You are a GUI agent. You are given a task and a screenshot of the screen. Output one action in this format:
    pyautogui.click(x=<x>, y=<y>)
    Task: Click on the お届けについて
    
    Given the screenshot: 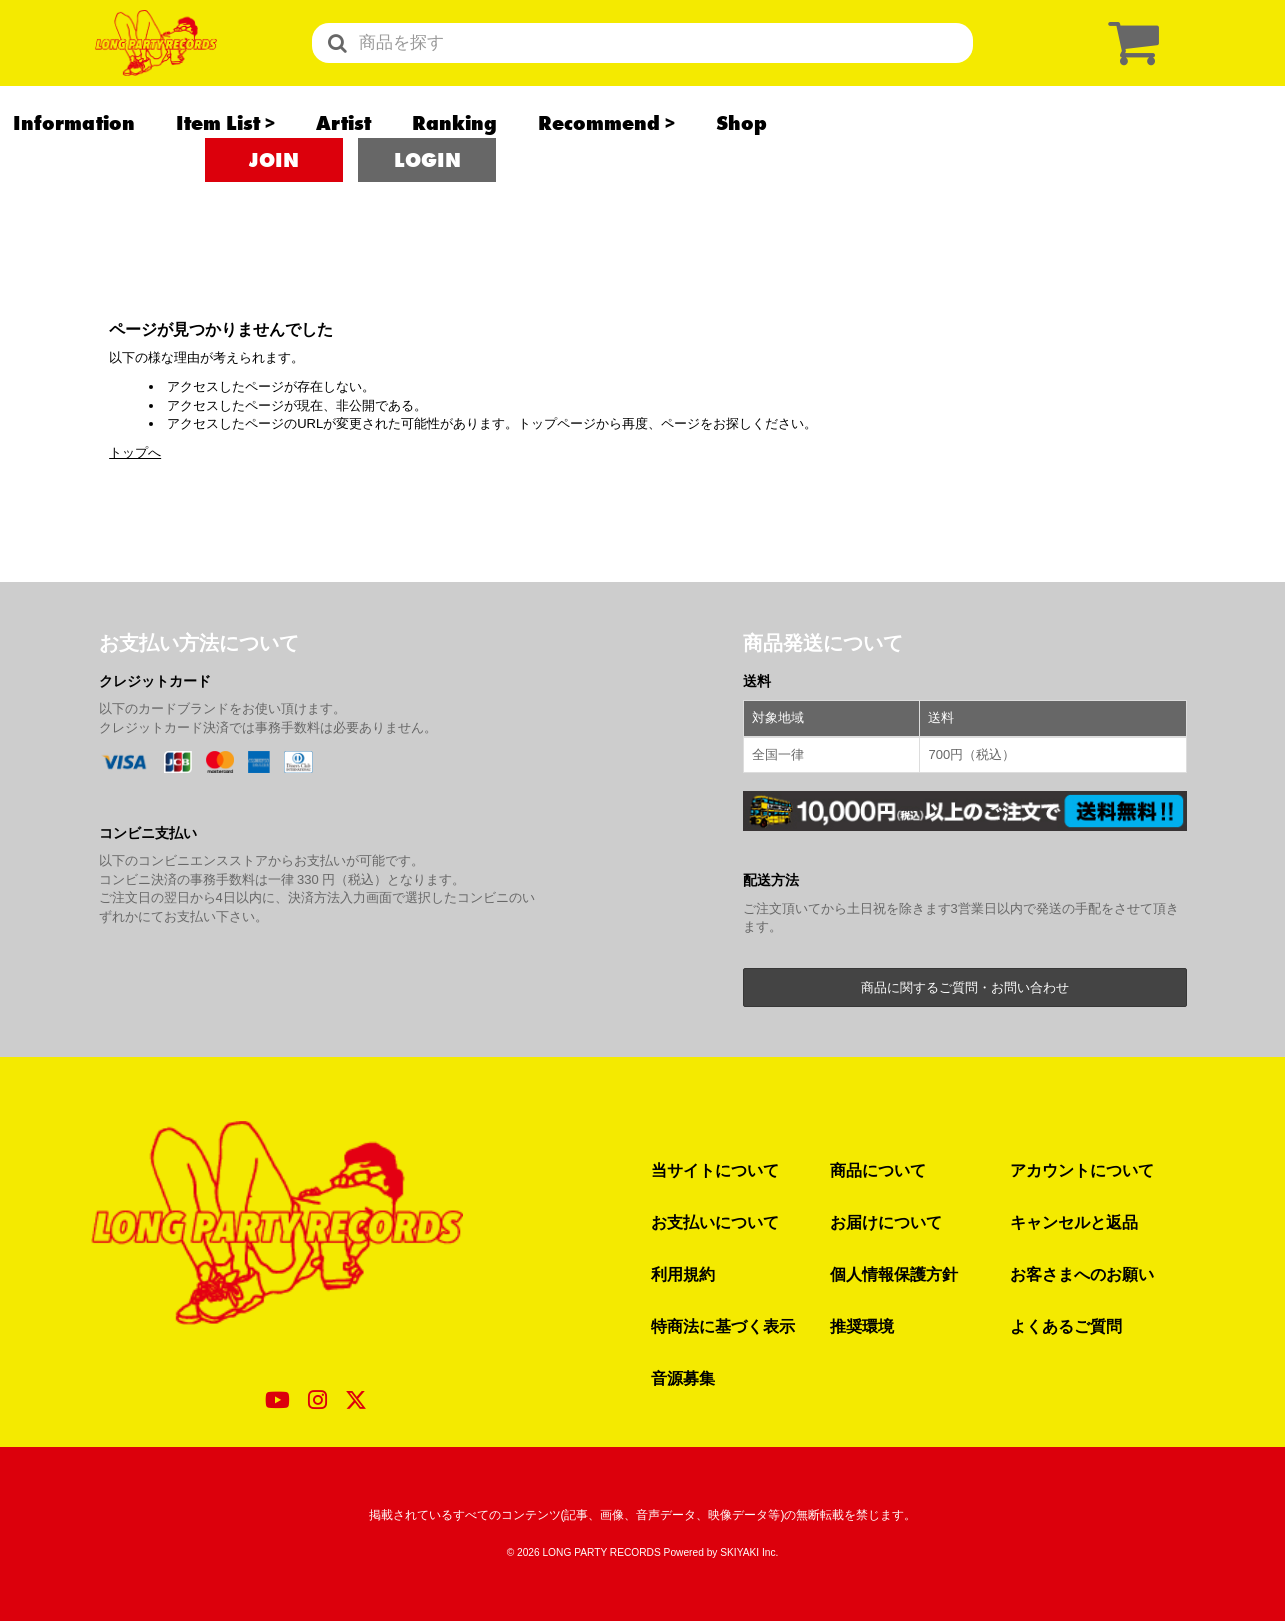 What is the action you would take?
    pyautogui.click(x=886, y=1222)
    